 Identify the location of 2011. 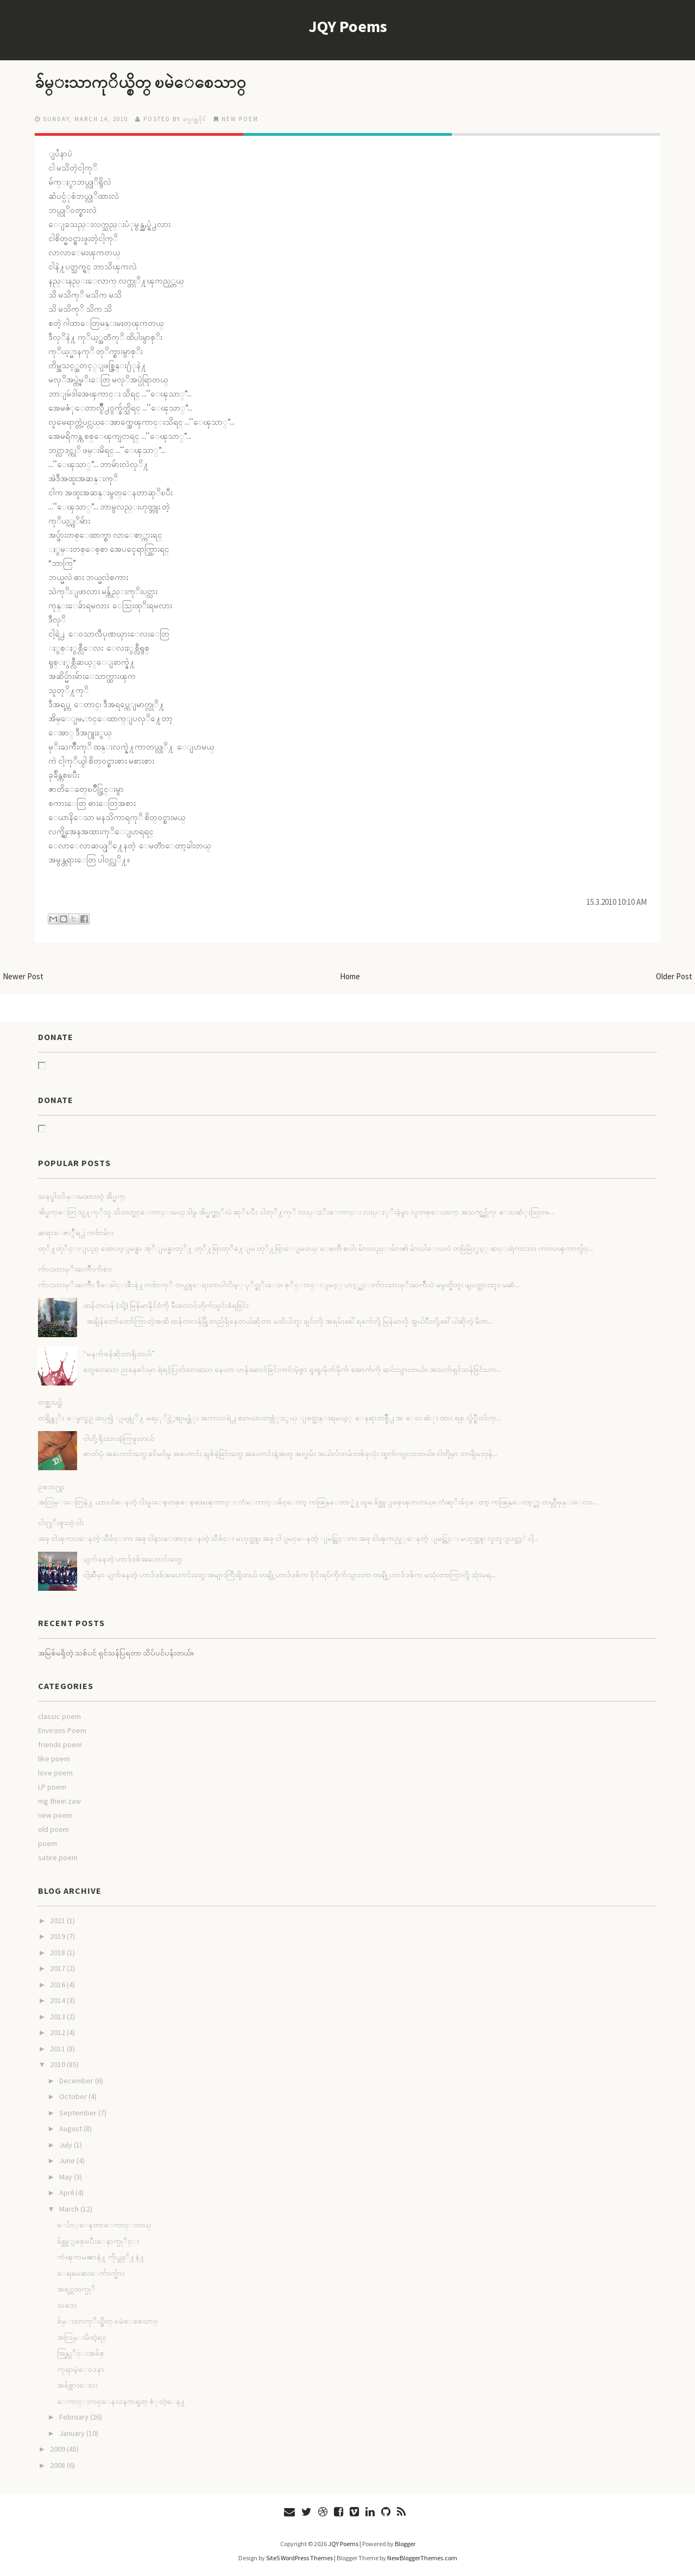
(57, 2049).